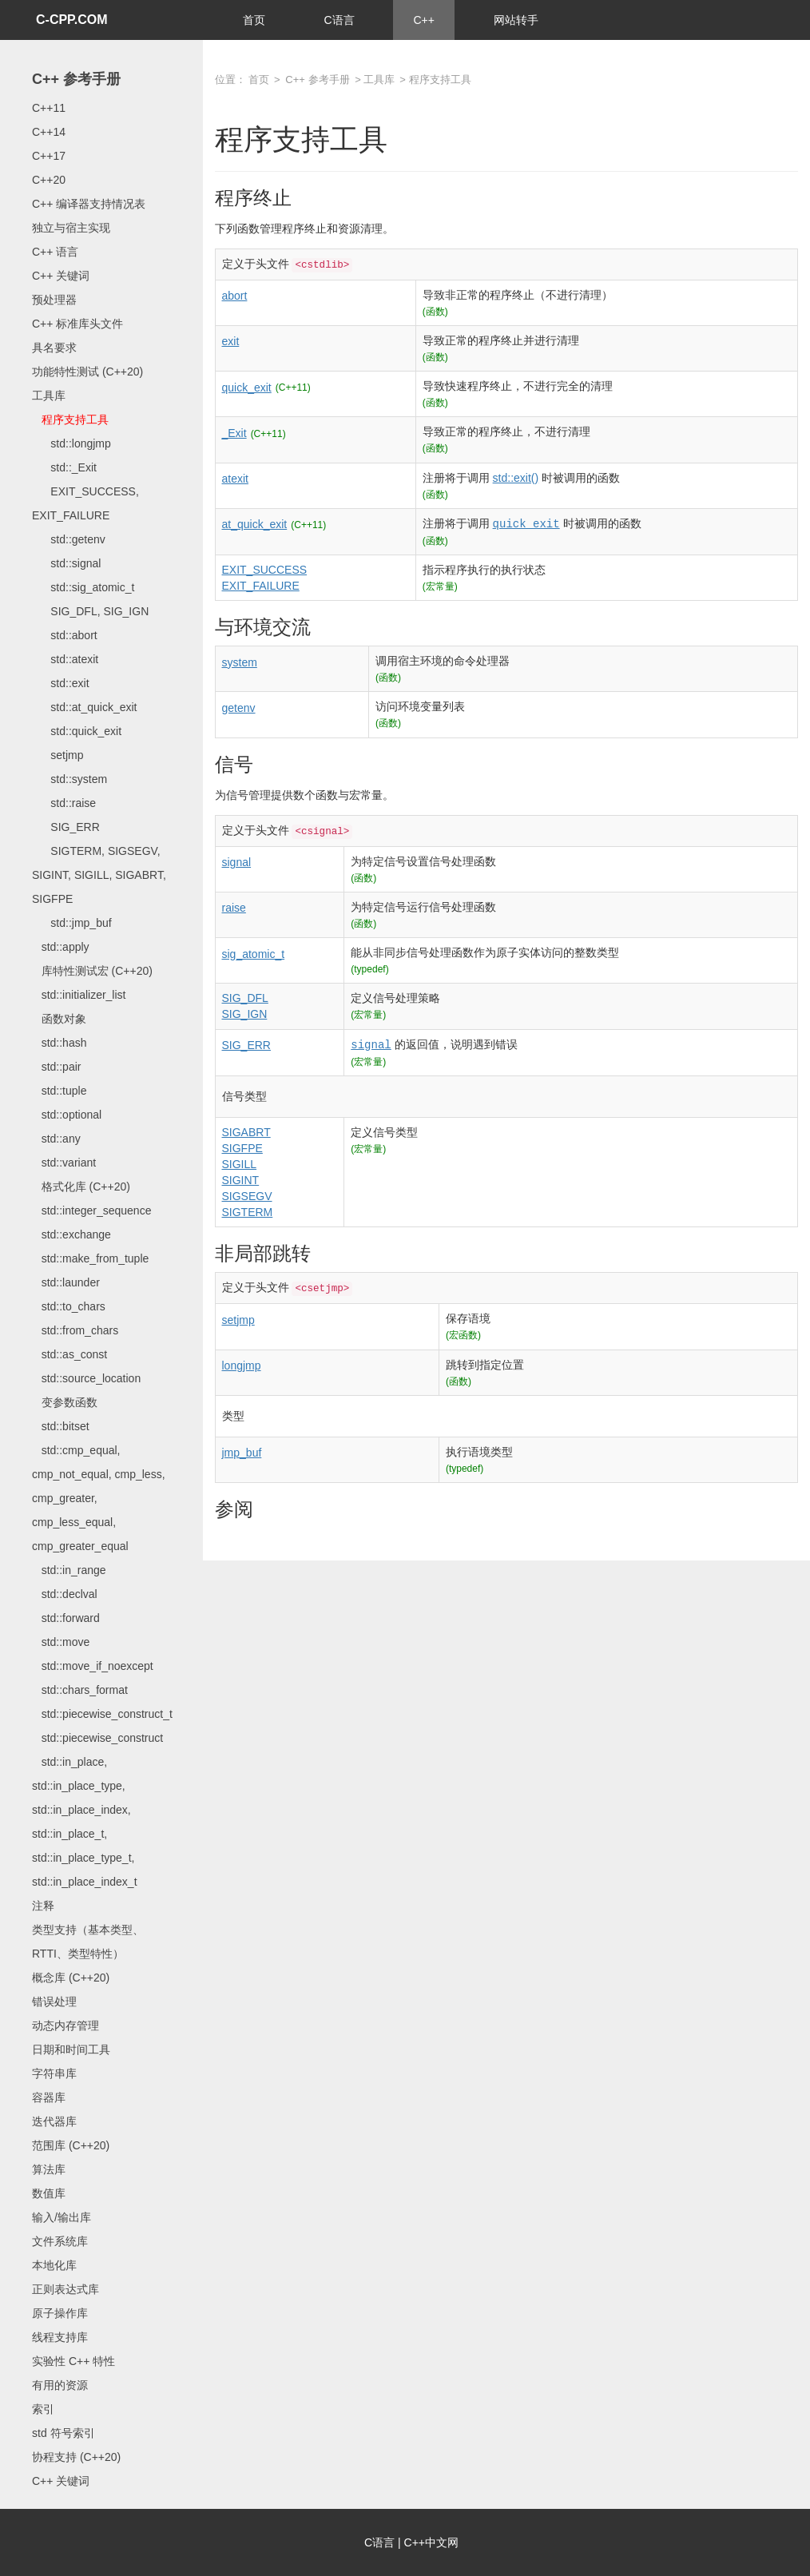  What do you see at coordinates (102, 1713) in the screenshot?
I see `std::piecewise_construct_t` at bounding box center [102, 1713].